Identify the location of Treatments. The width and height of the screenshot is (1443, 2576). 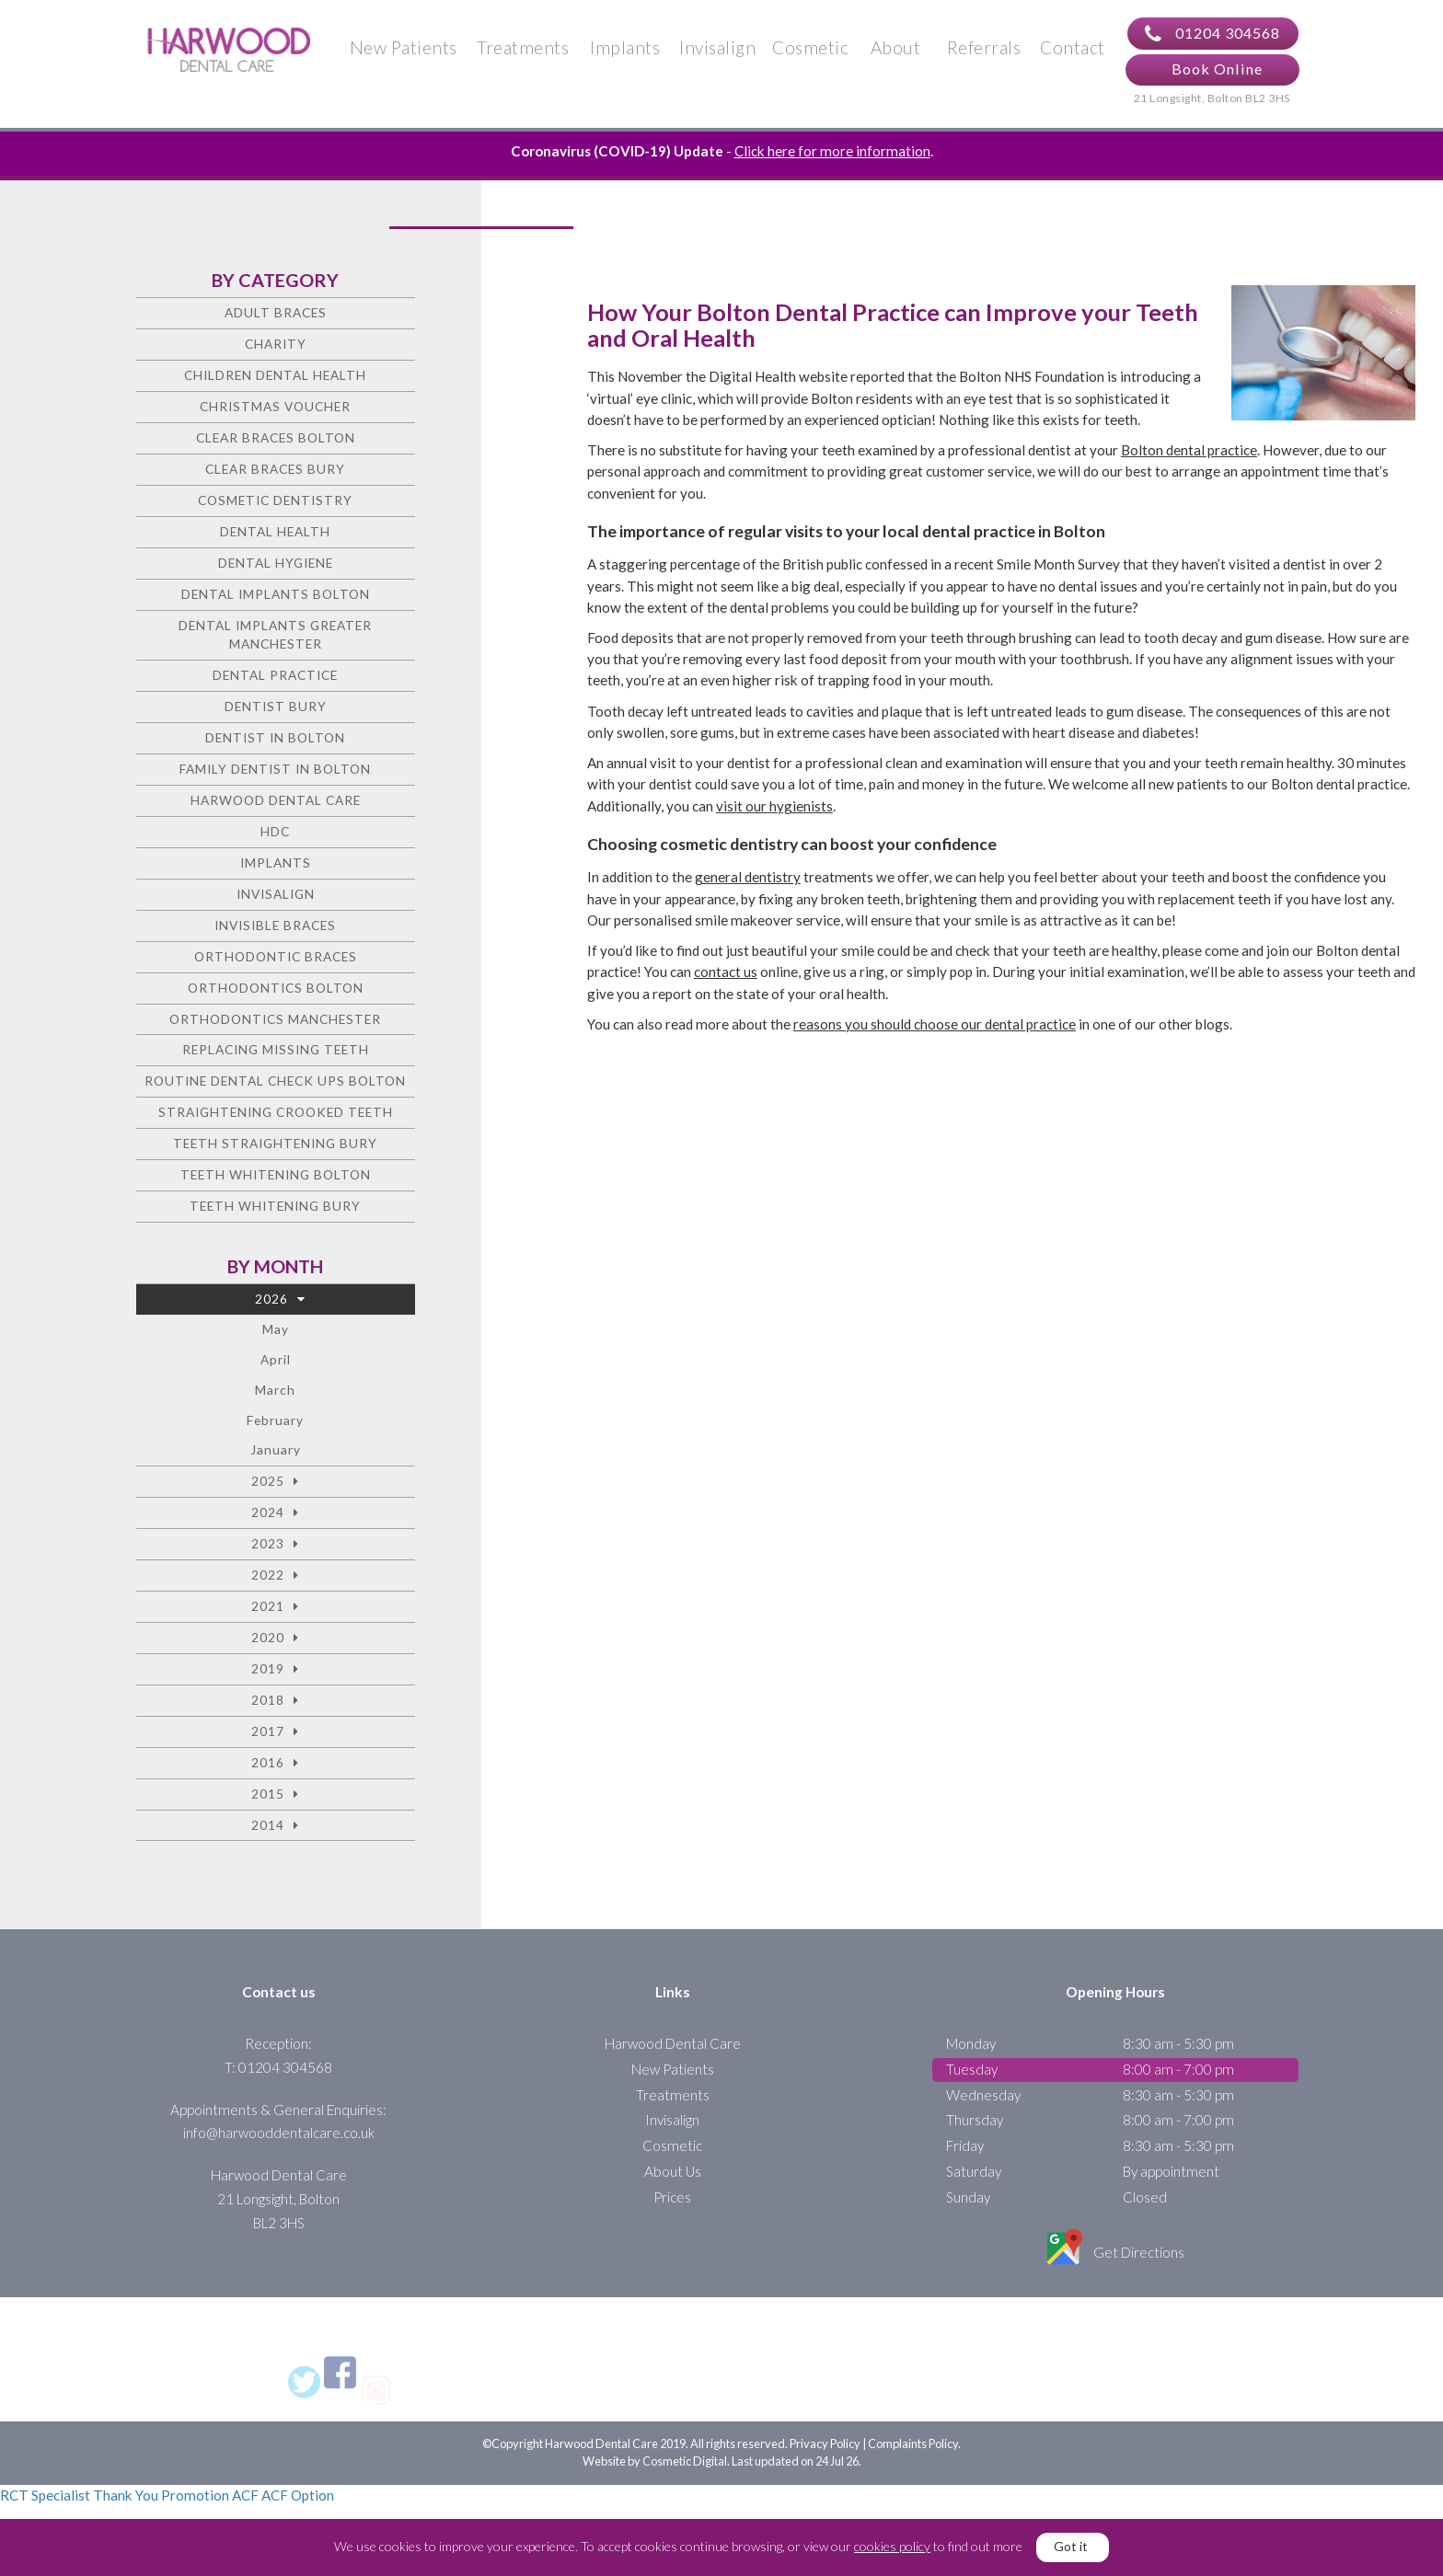
(523, 47).